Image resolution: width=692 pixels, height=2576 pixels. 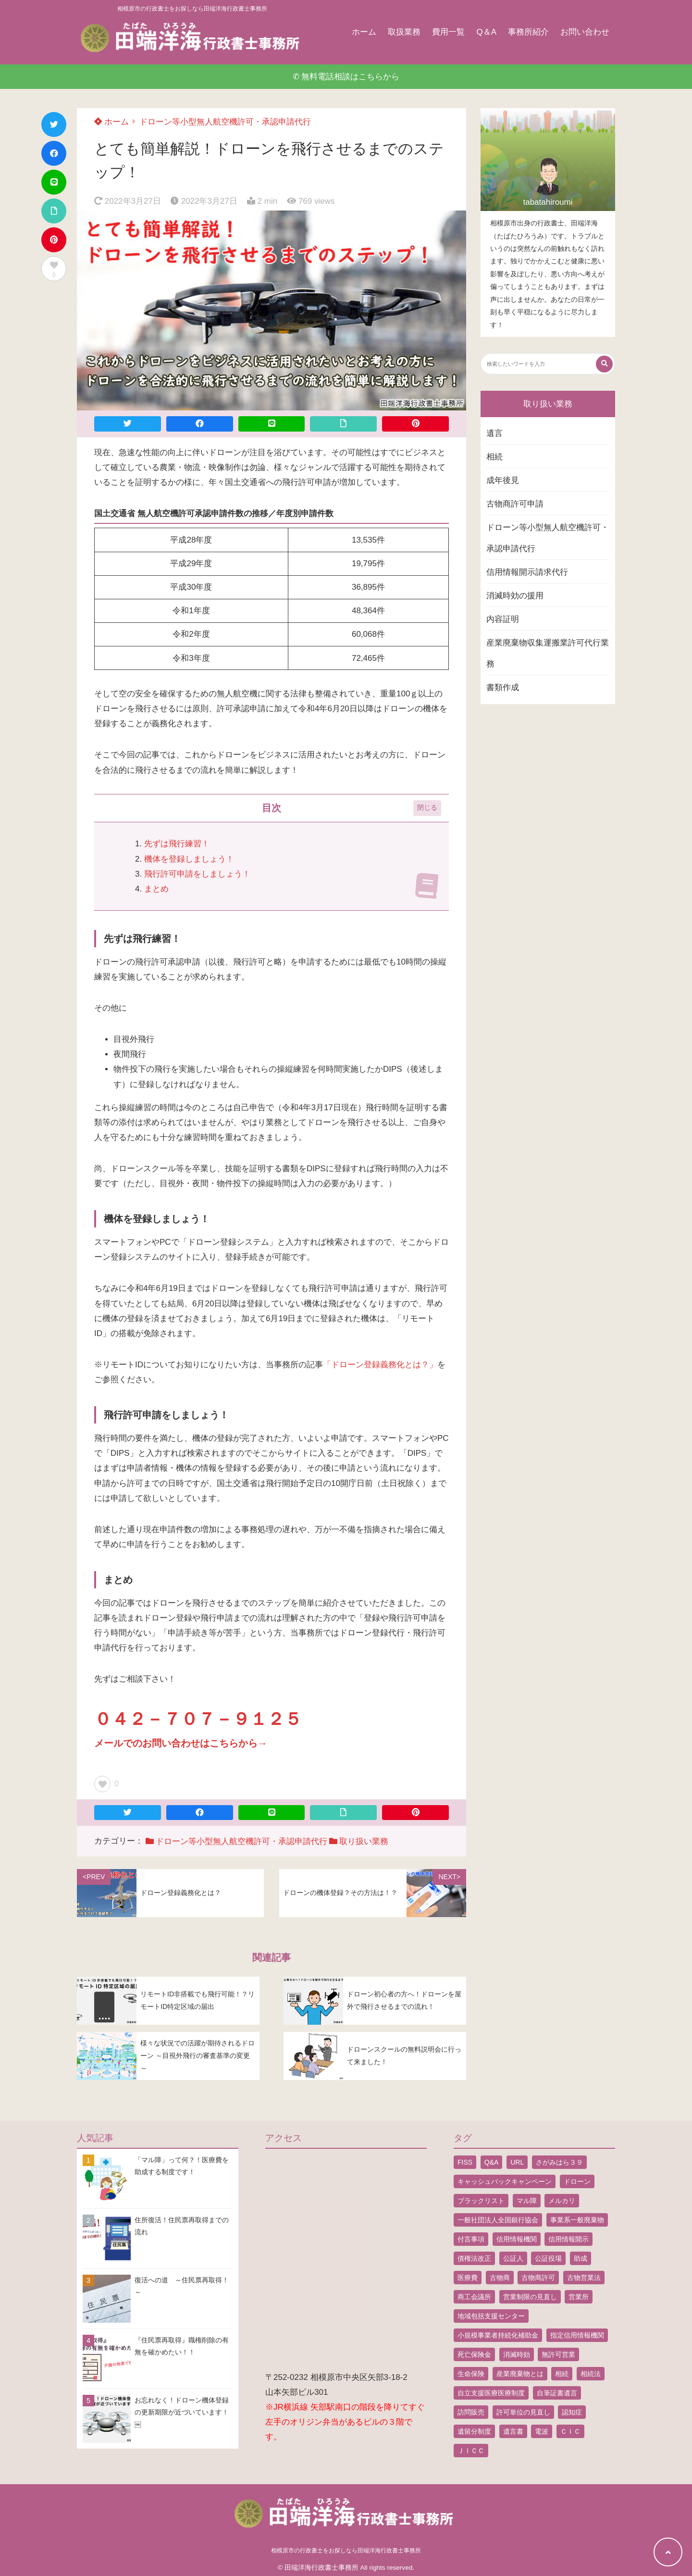 What do you see at coordinates (486, 32) in the screenshot?
I see `Q＆A` at bounding box center [486, 32].